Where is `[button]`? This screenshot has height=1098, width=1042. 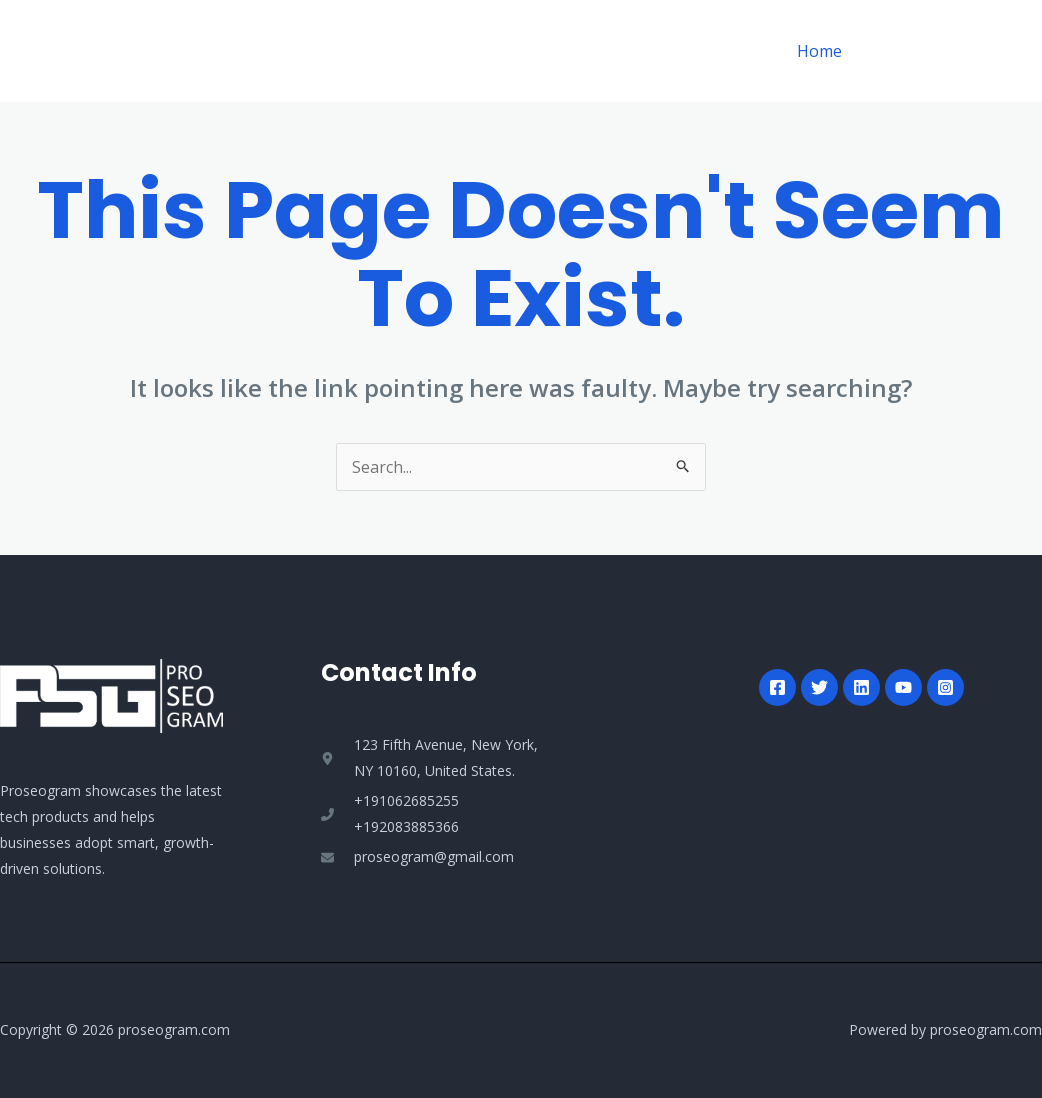 [button] is located at coordinates (951, 51).